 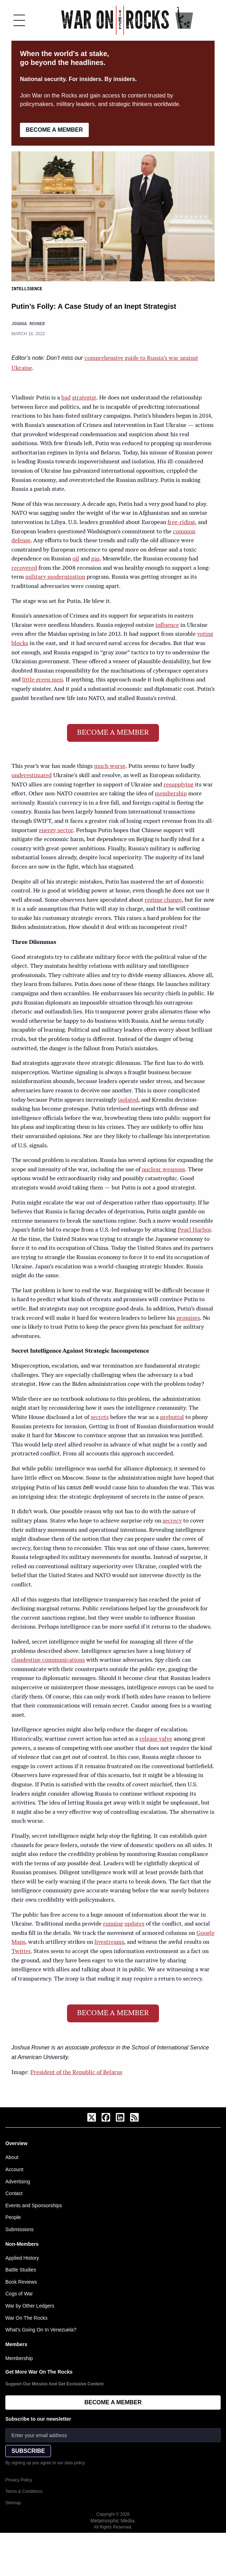 I want to click on little green men, so click(x=42, y=680).